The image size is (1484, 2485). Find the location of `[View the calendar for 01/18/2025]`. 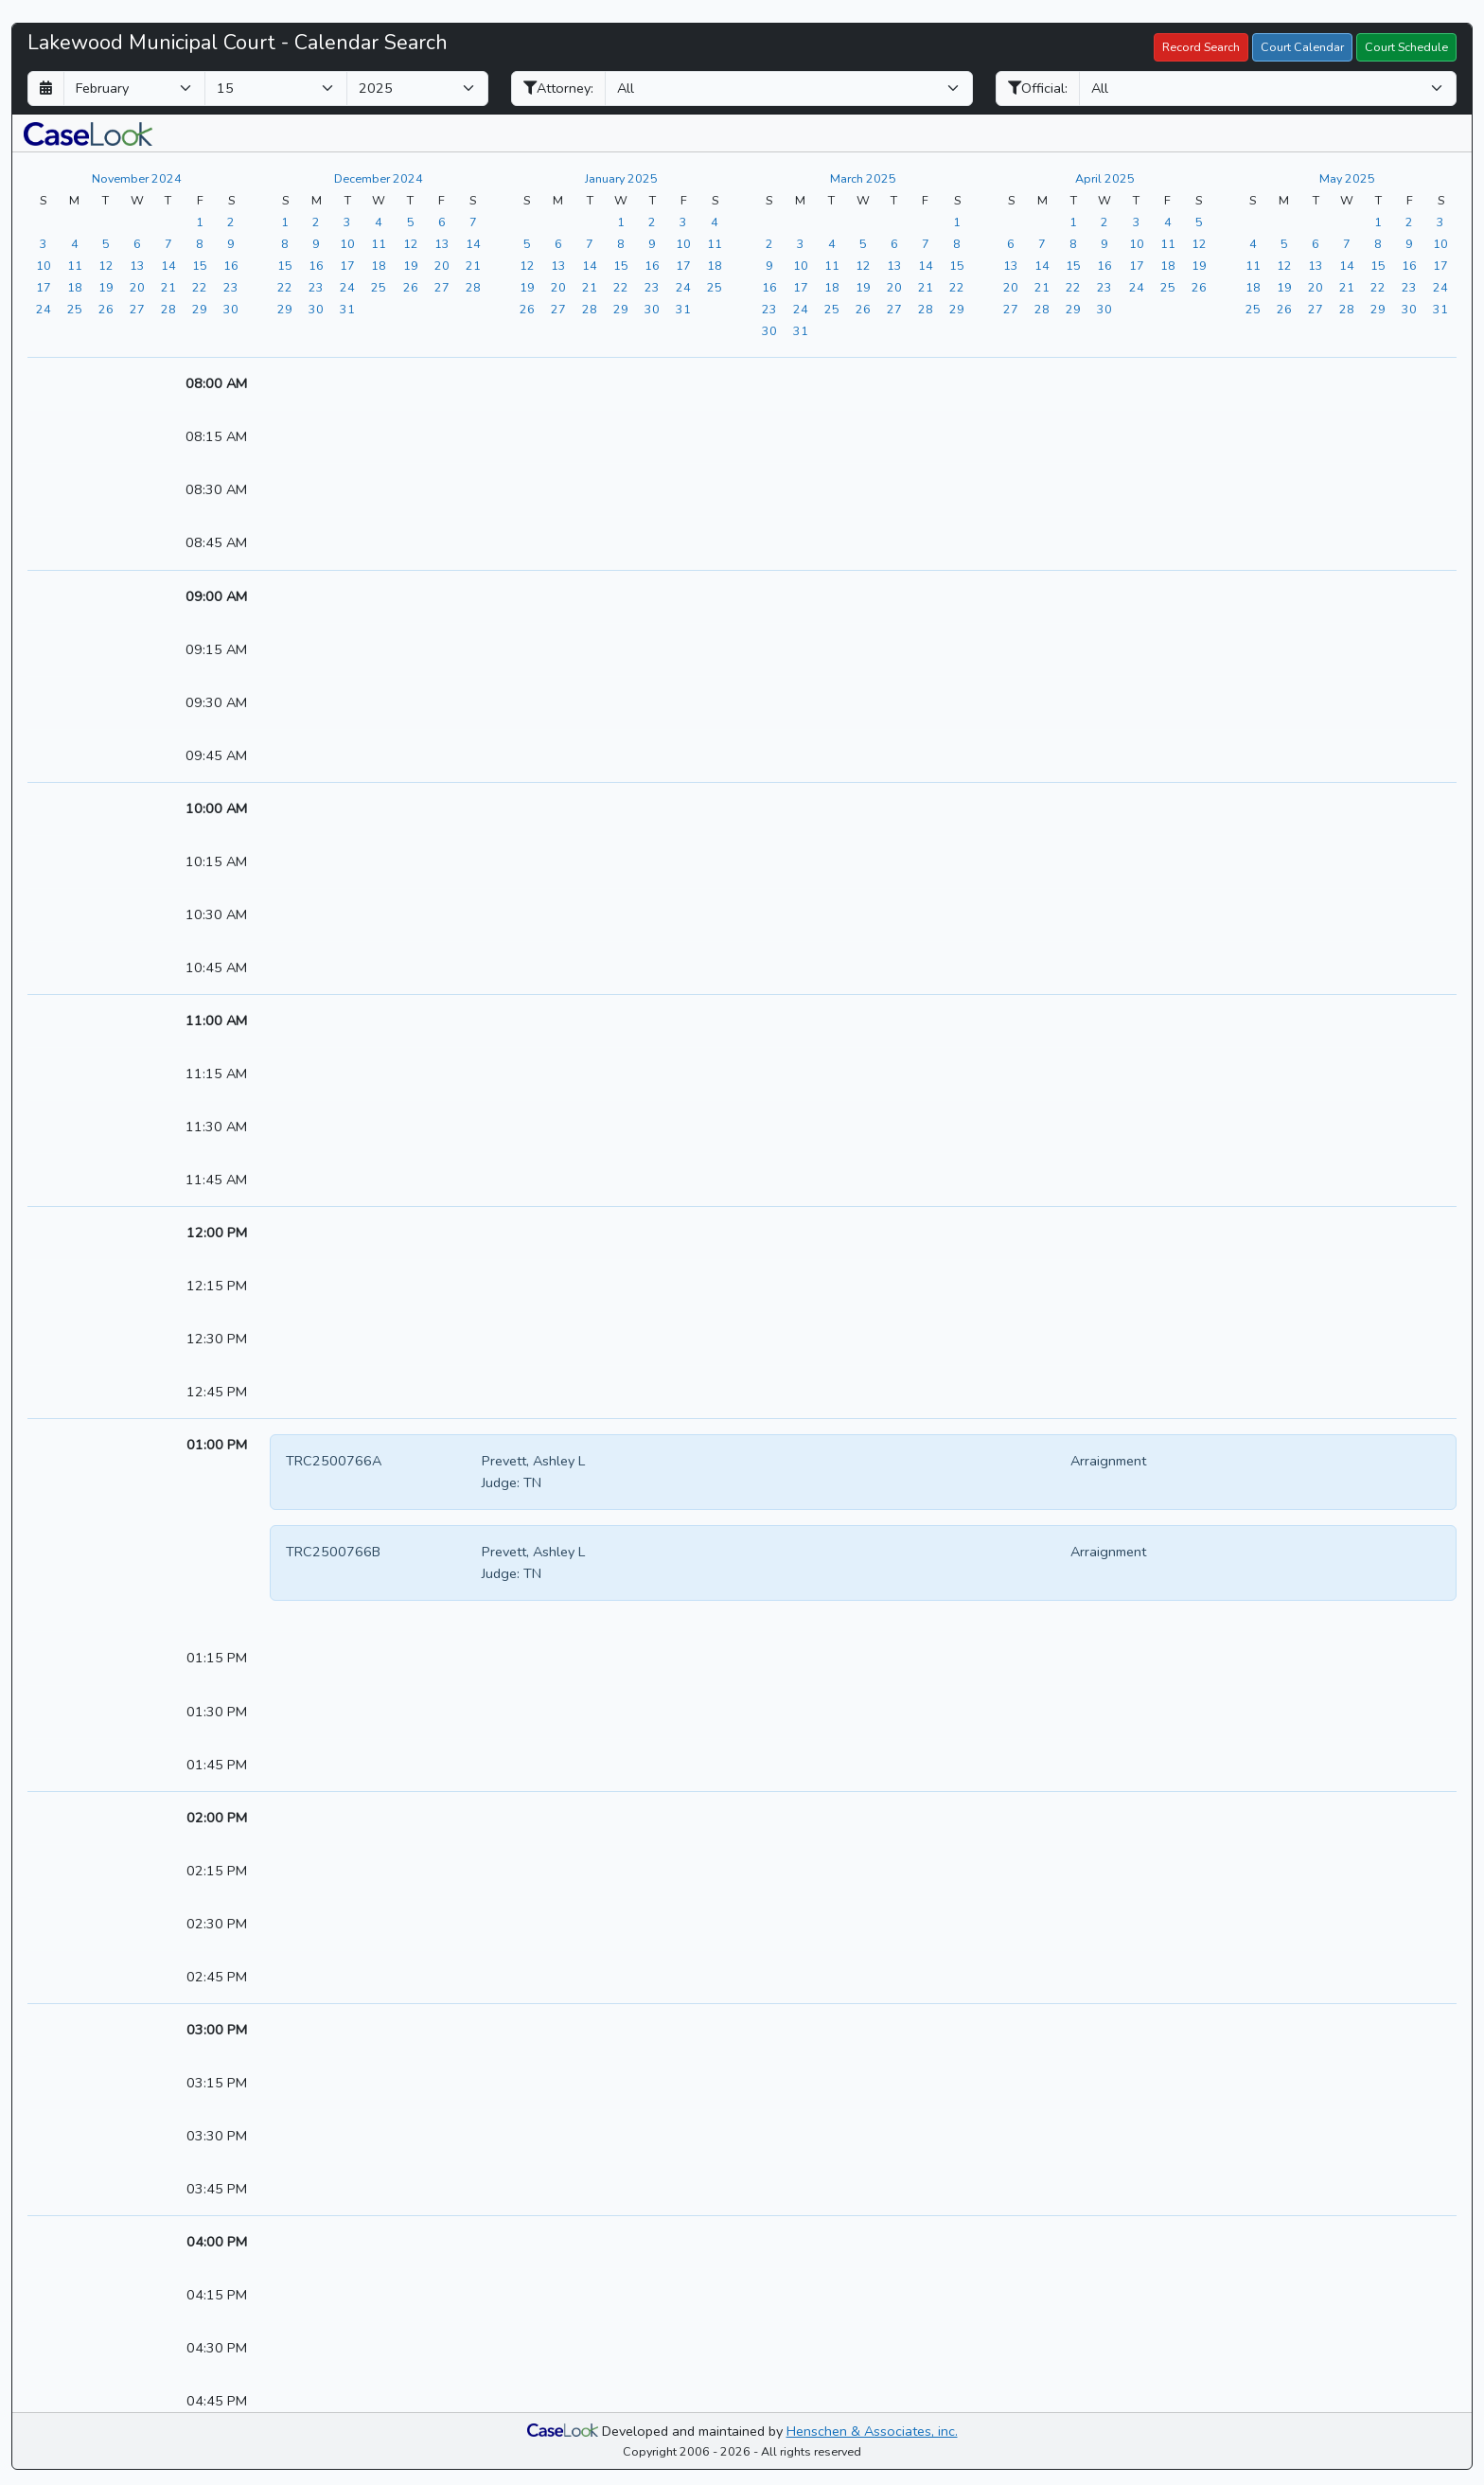

[View the calendar for 01/18/2025] is located at coordinates (714, 265).